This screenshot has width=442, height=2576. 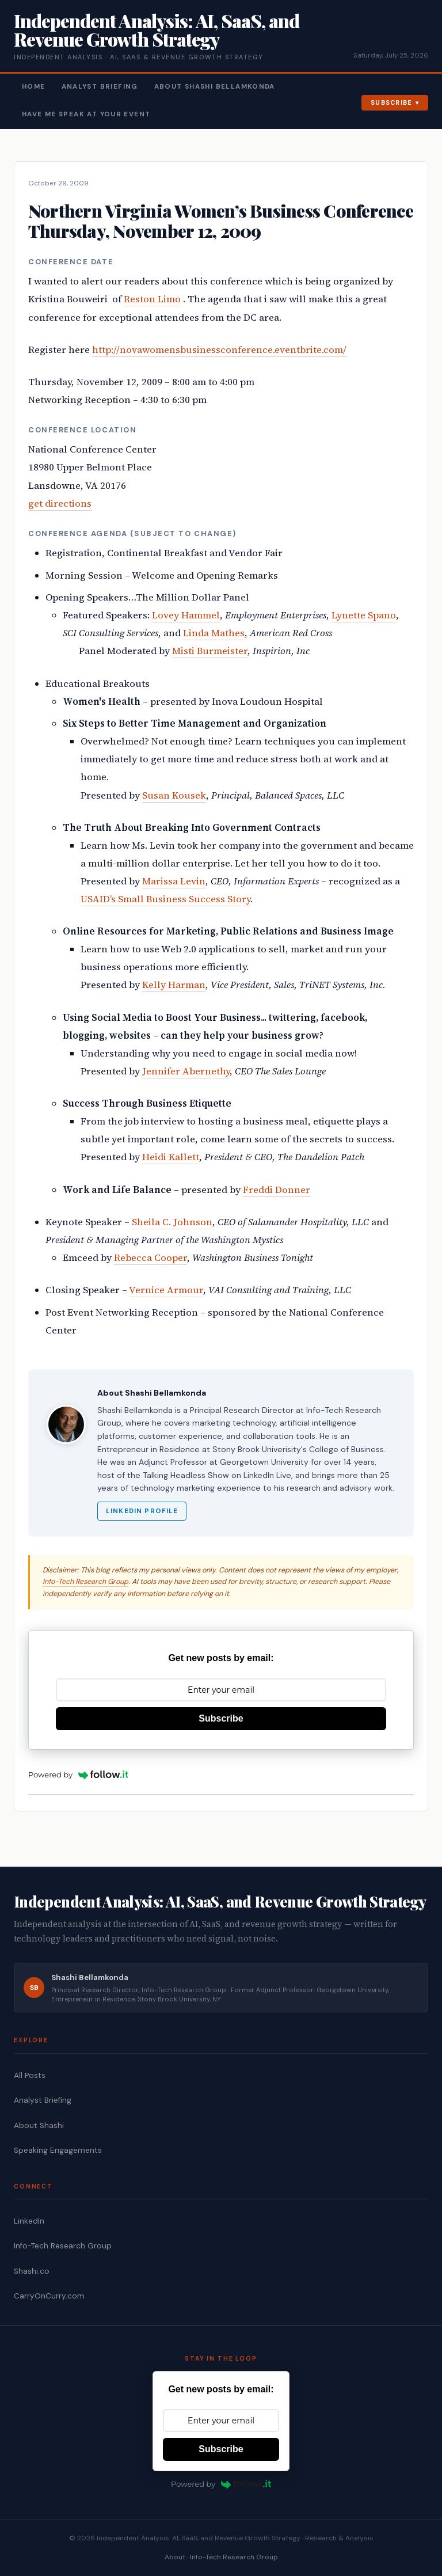 What do you see at coordinates (78, 1774) in the screenshot?
I see `Powered by` at bounding box center [78, 1774].